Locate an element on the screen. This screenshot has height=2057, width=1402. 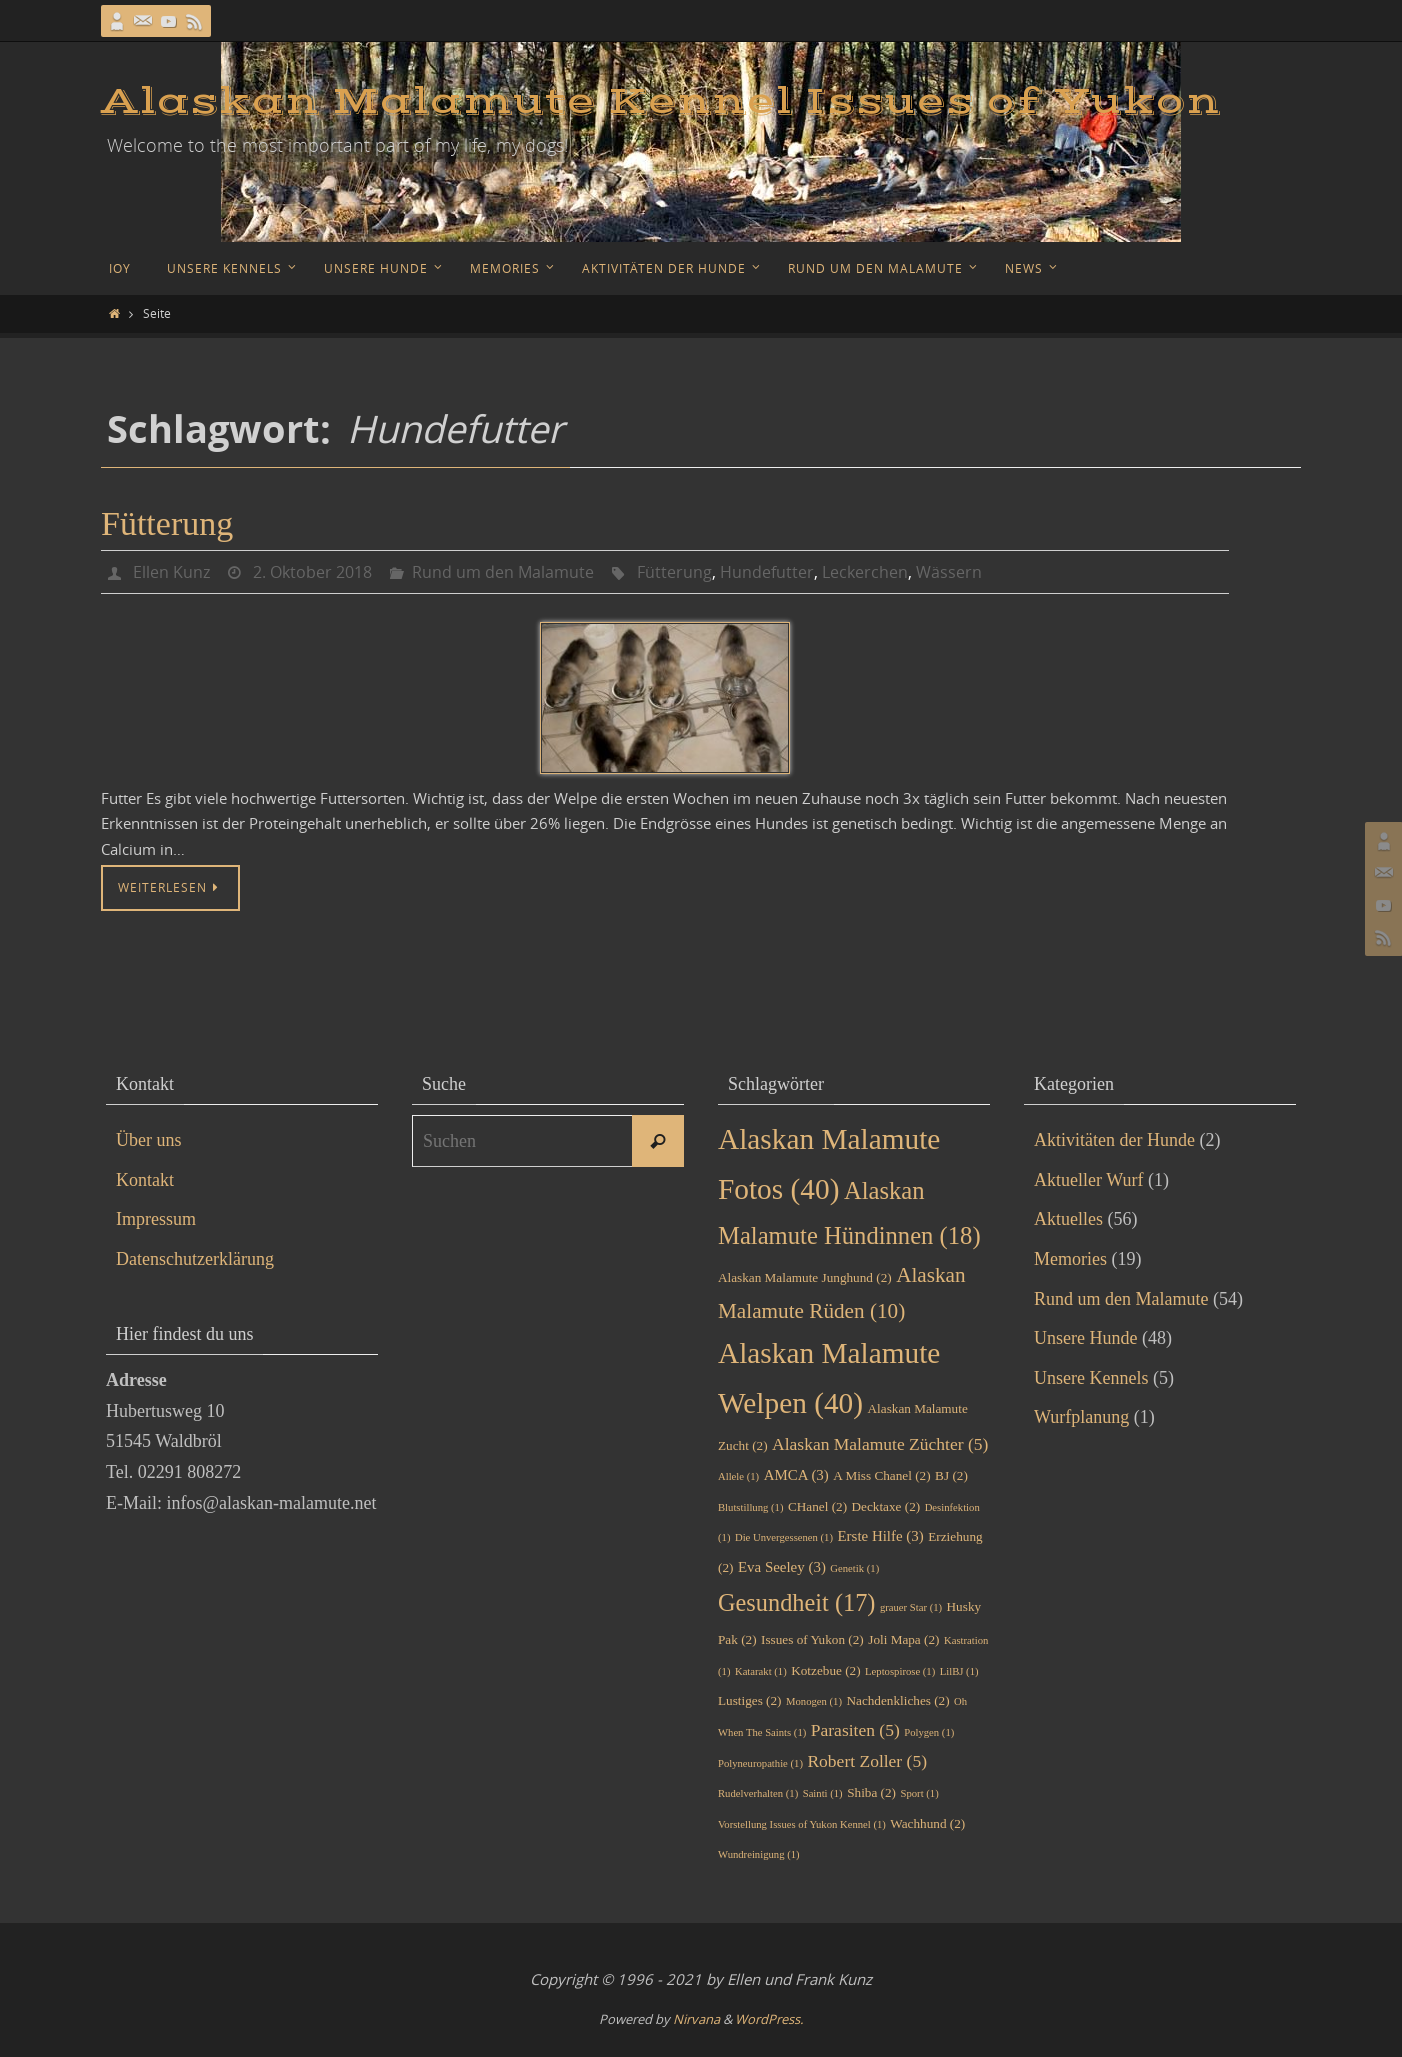
Polyneuropathie [Polyneuropathie (1 Eintrag)] is located at coordinates (760, 1763).